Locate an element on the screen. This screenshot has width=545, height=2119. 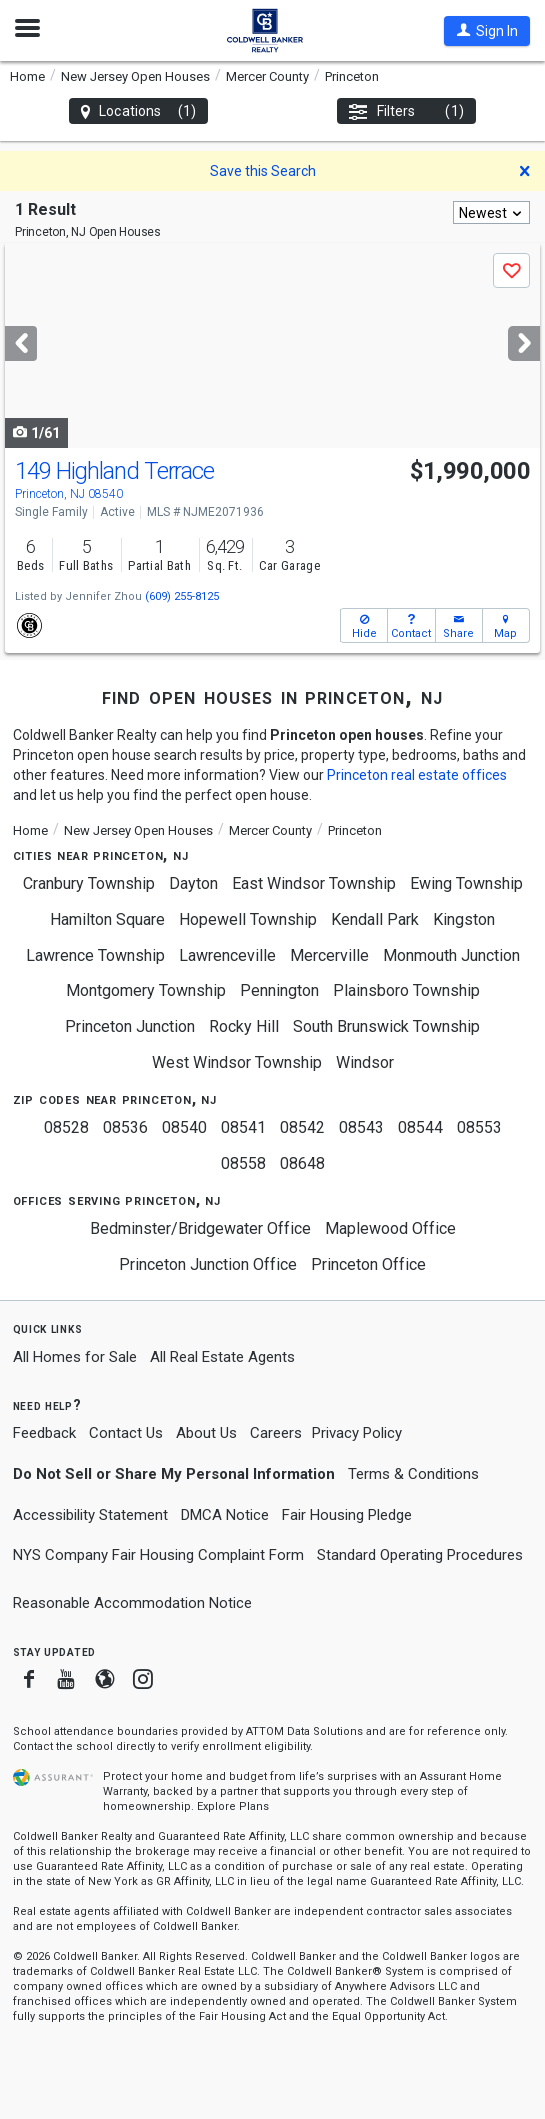
Princeton Junction is located at coordinates (130, 1026).